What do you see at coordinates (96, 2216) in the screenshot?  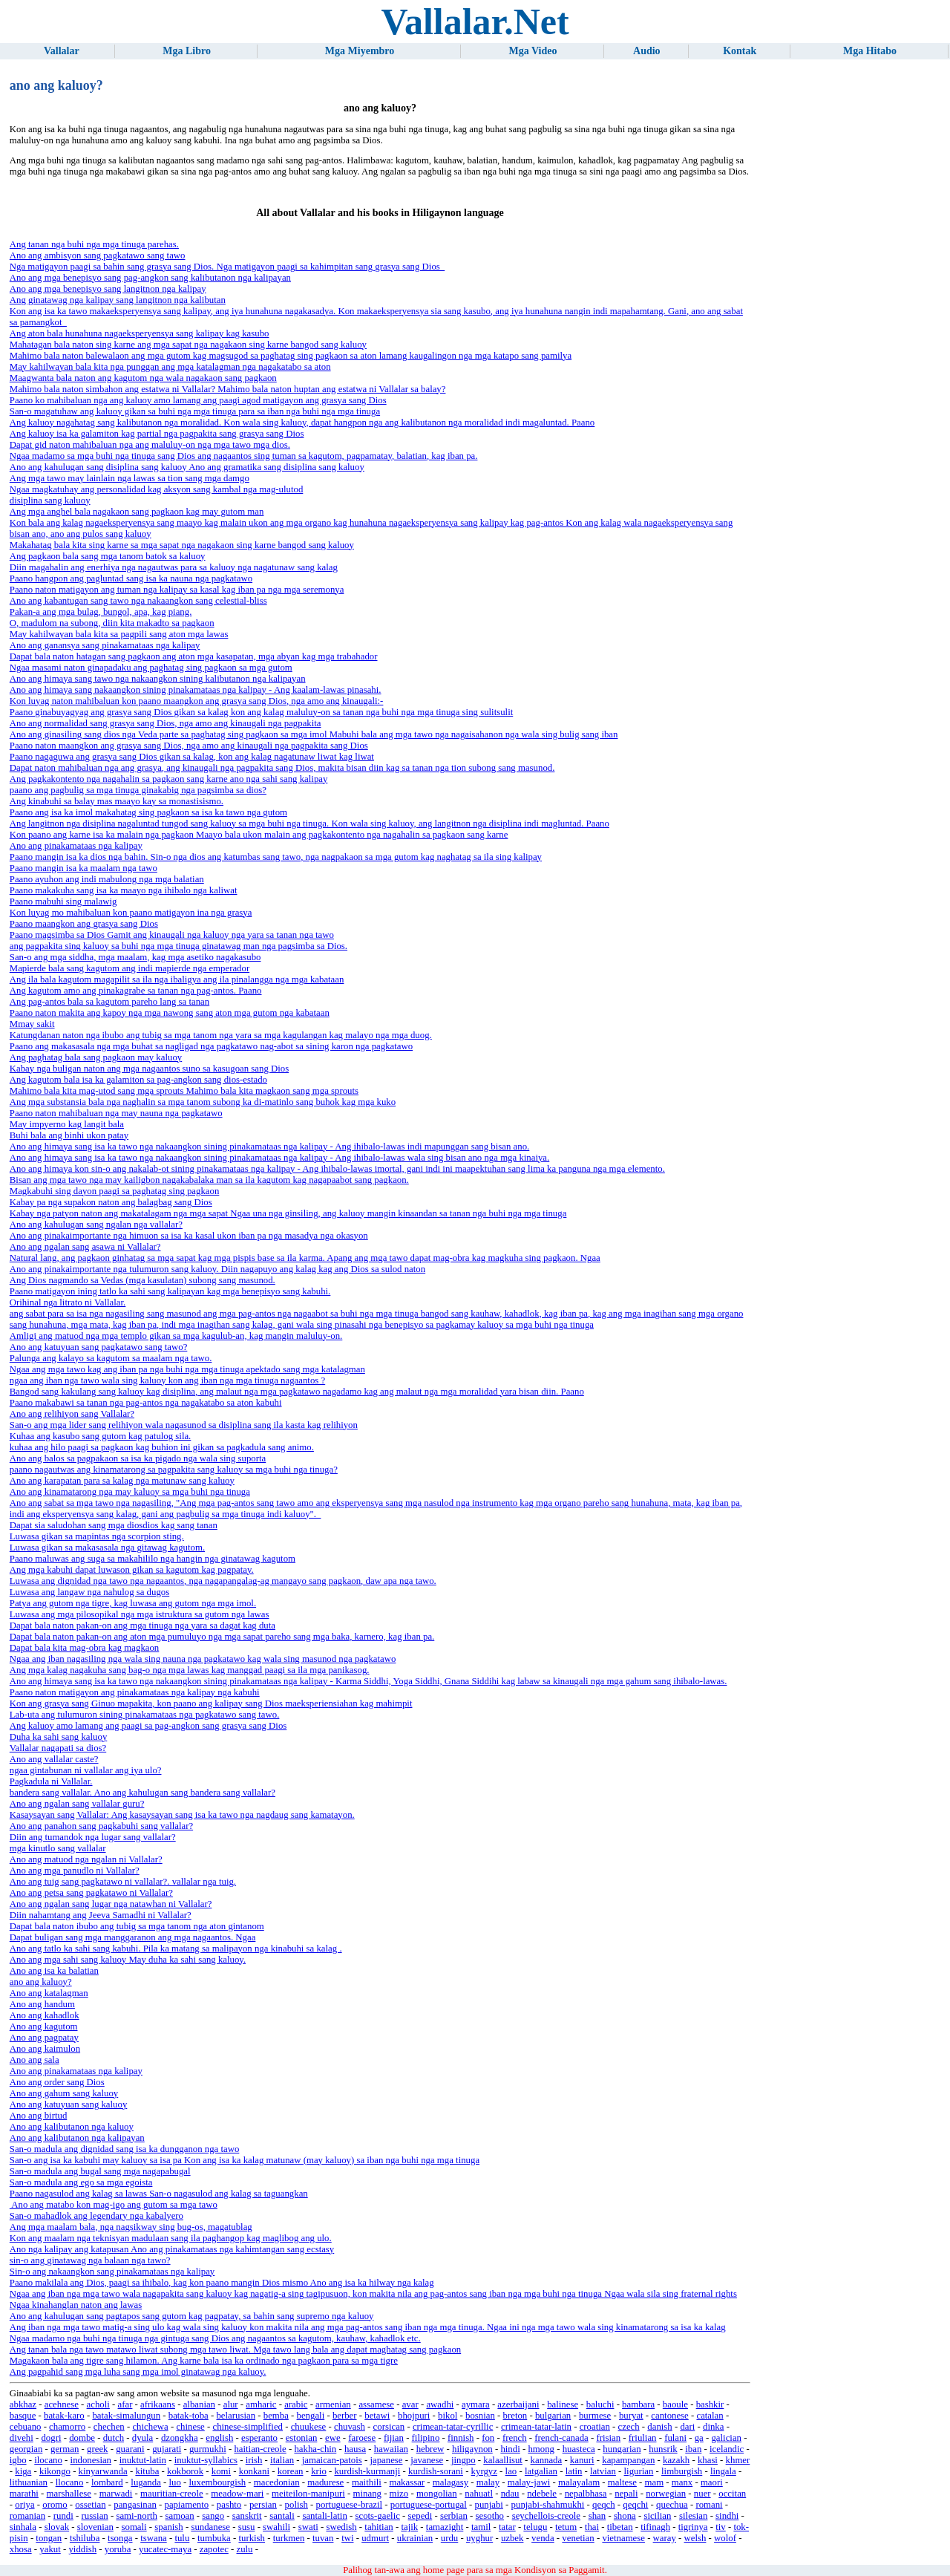 I see `San-o mahadlok ang legendary nga kabalyero` at bounding box center [96, 2216].